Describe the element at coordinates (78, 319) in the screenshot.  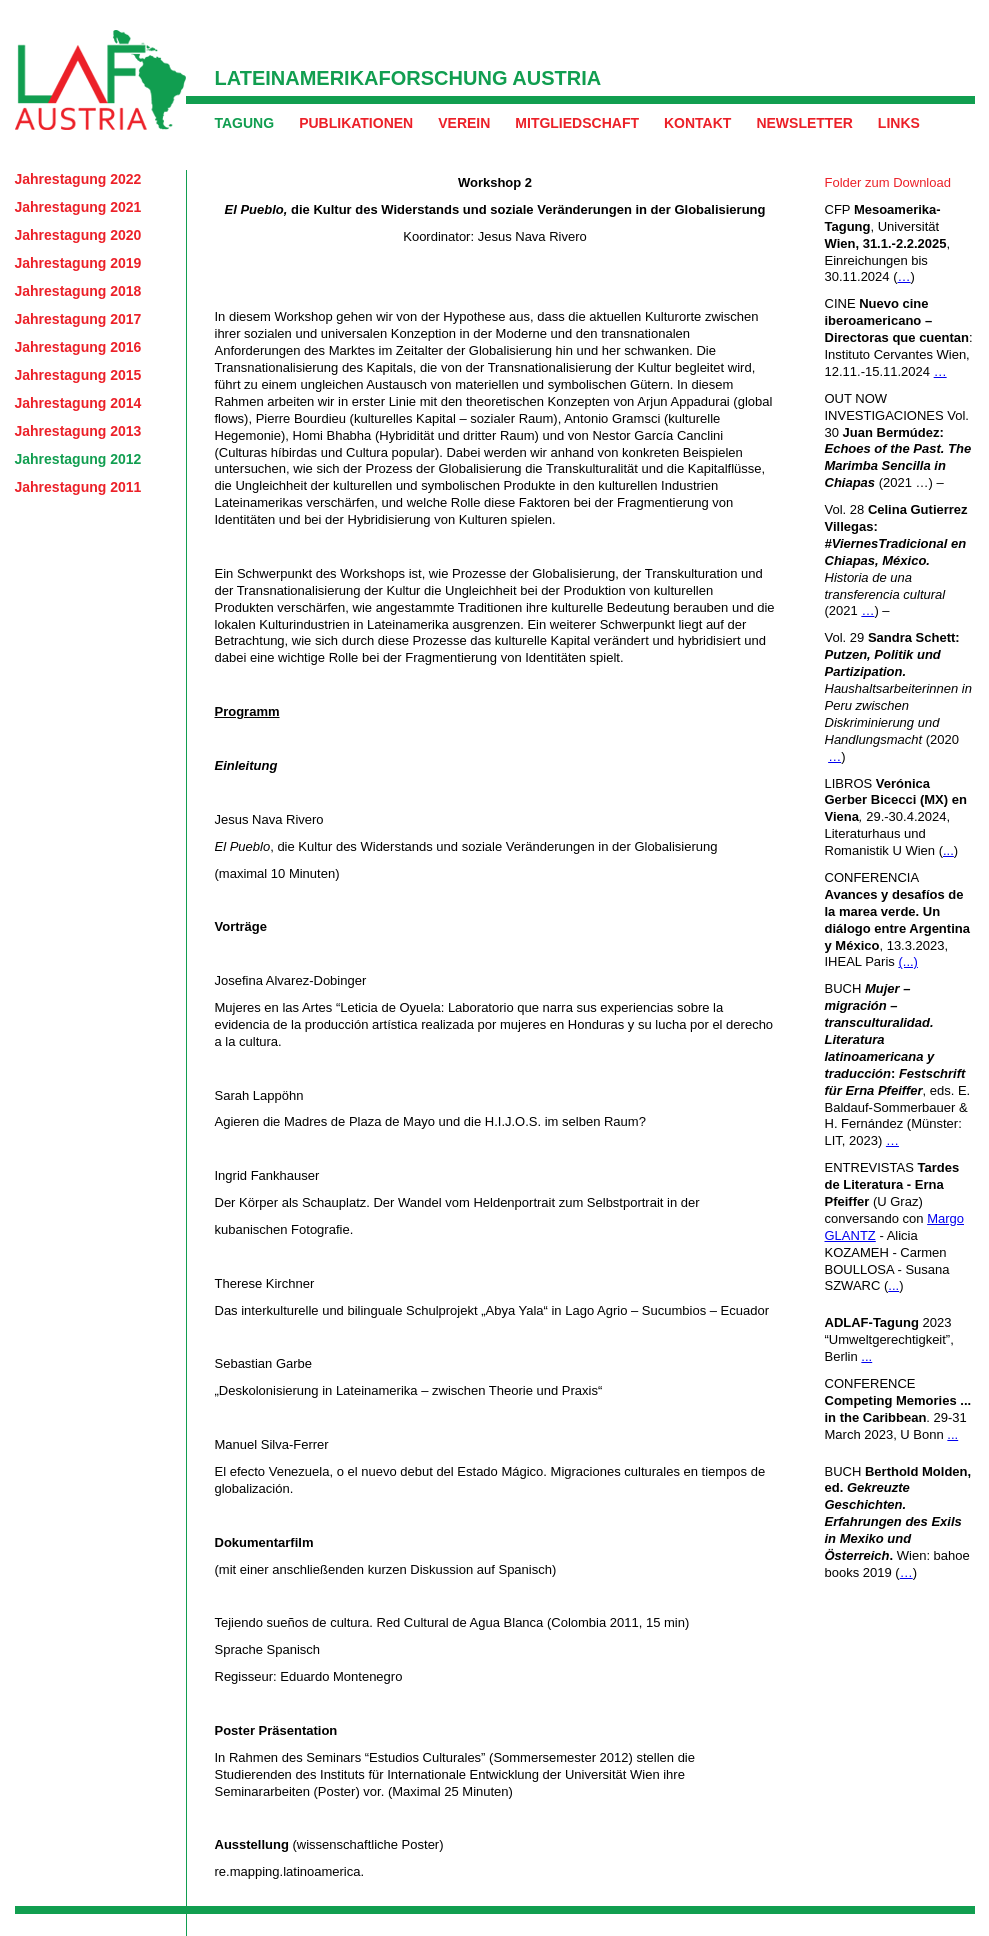
I see `Jahrestagung 2017` at that location.